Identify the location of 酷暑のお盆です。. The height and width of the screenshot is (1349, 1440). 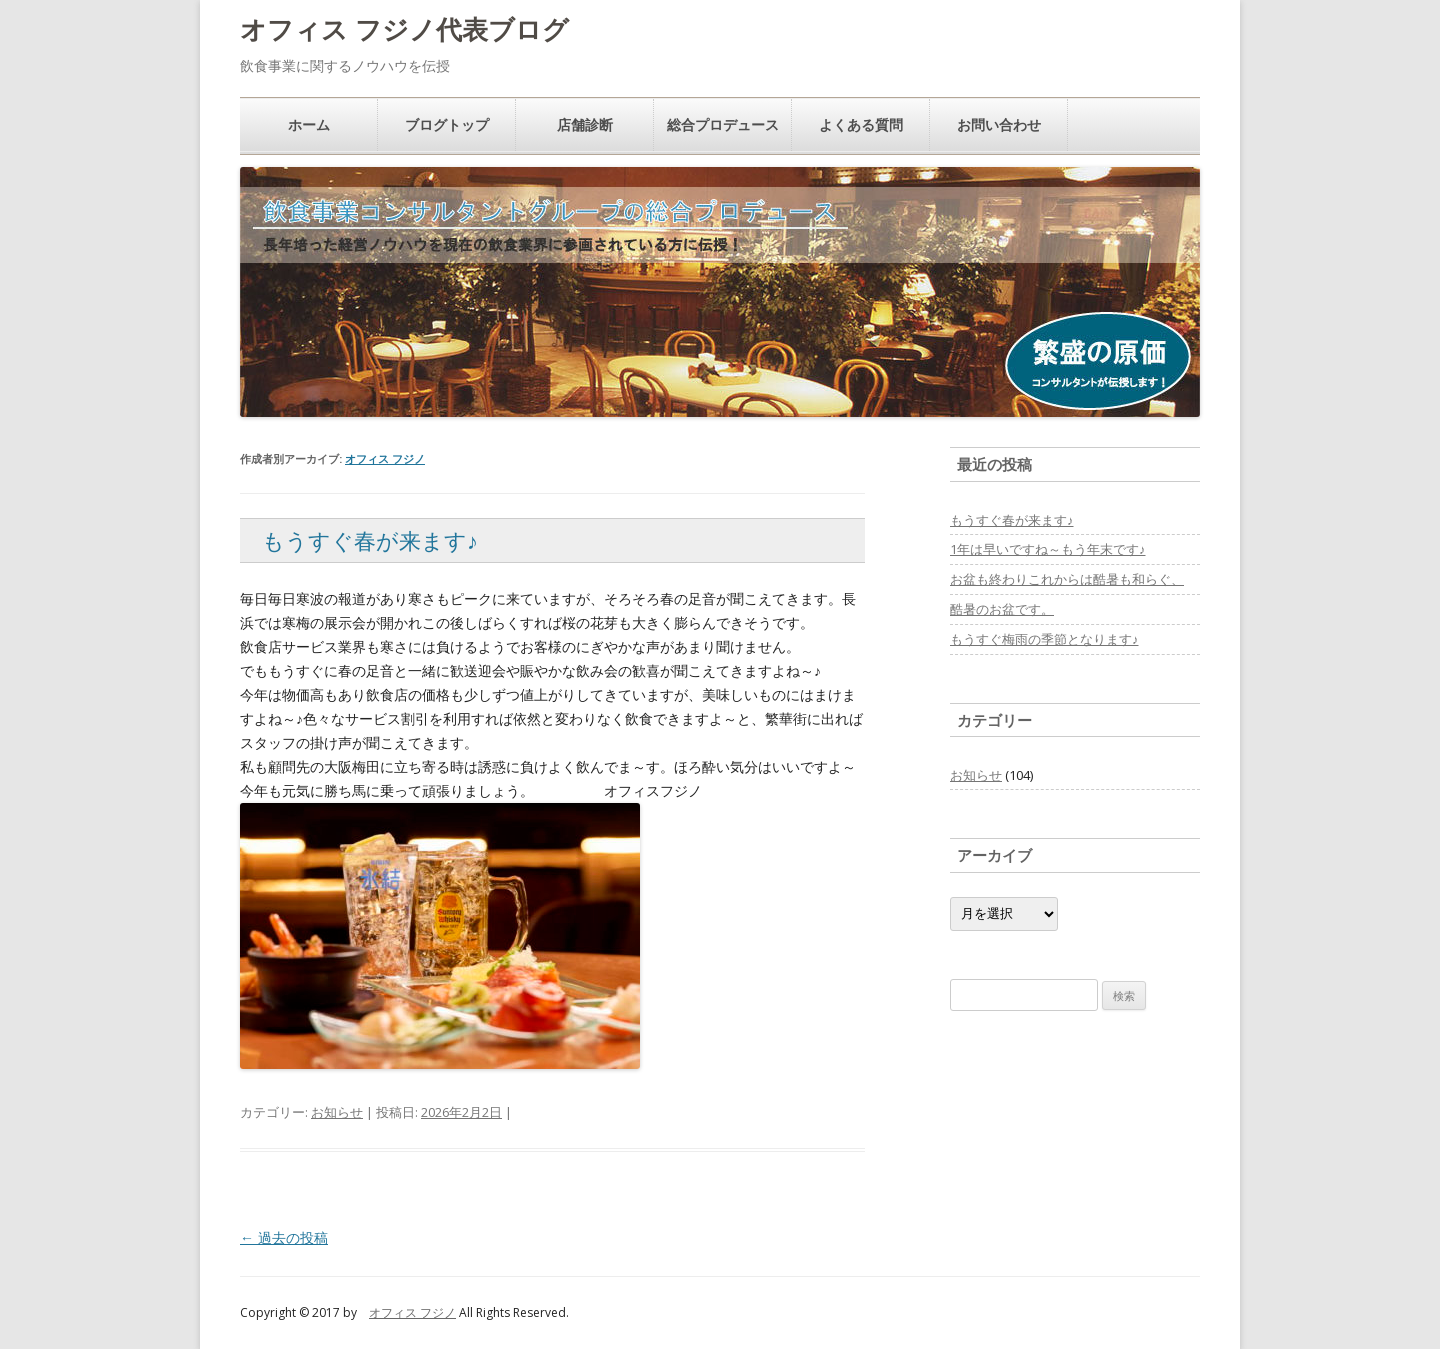
(1002, 609).